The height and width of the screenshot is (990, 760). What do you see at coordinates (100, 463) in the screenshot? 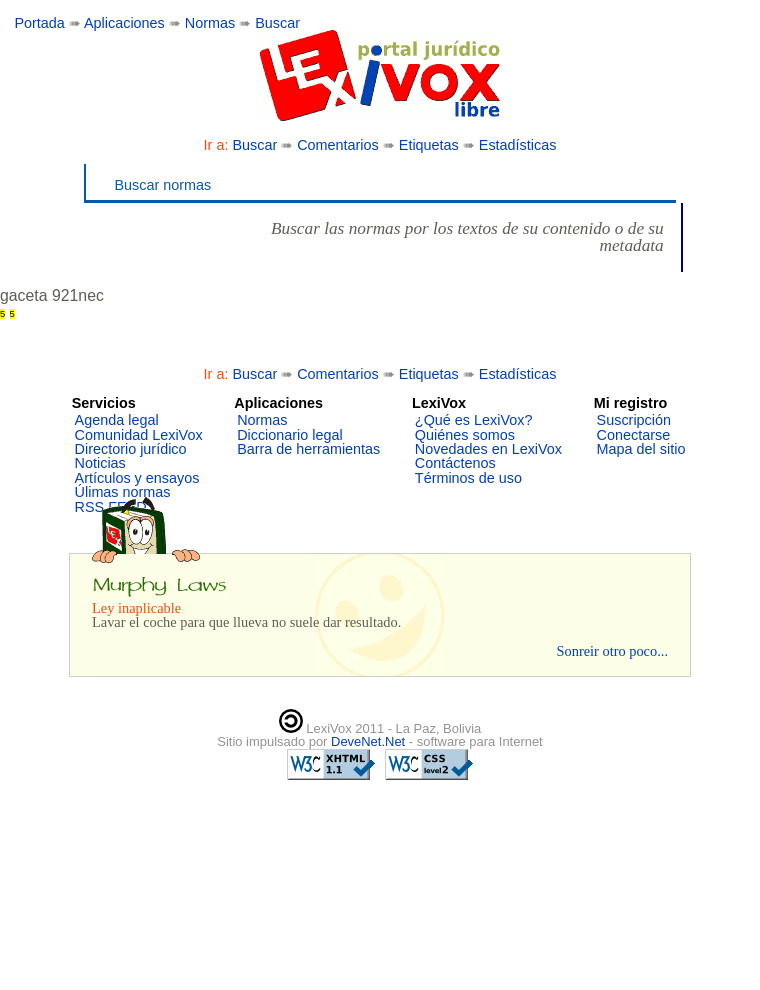
I see `Noticias` at bounding box center [100, 463].